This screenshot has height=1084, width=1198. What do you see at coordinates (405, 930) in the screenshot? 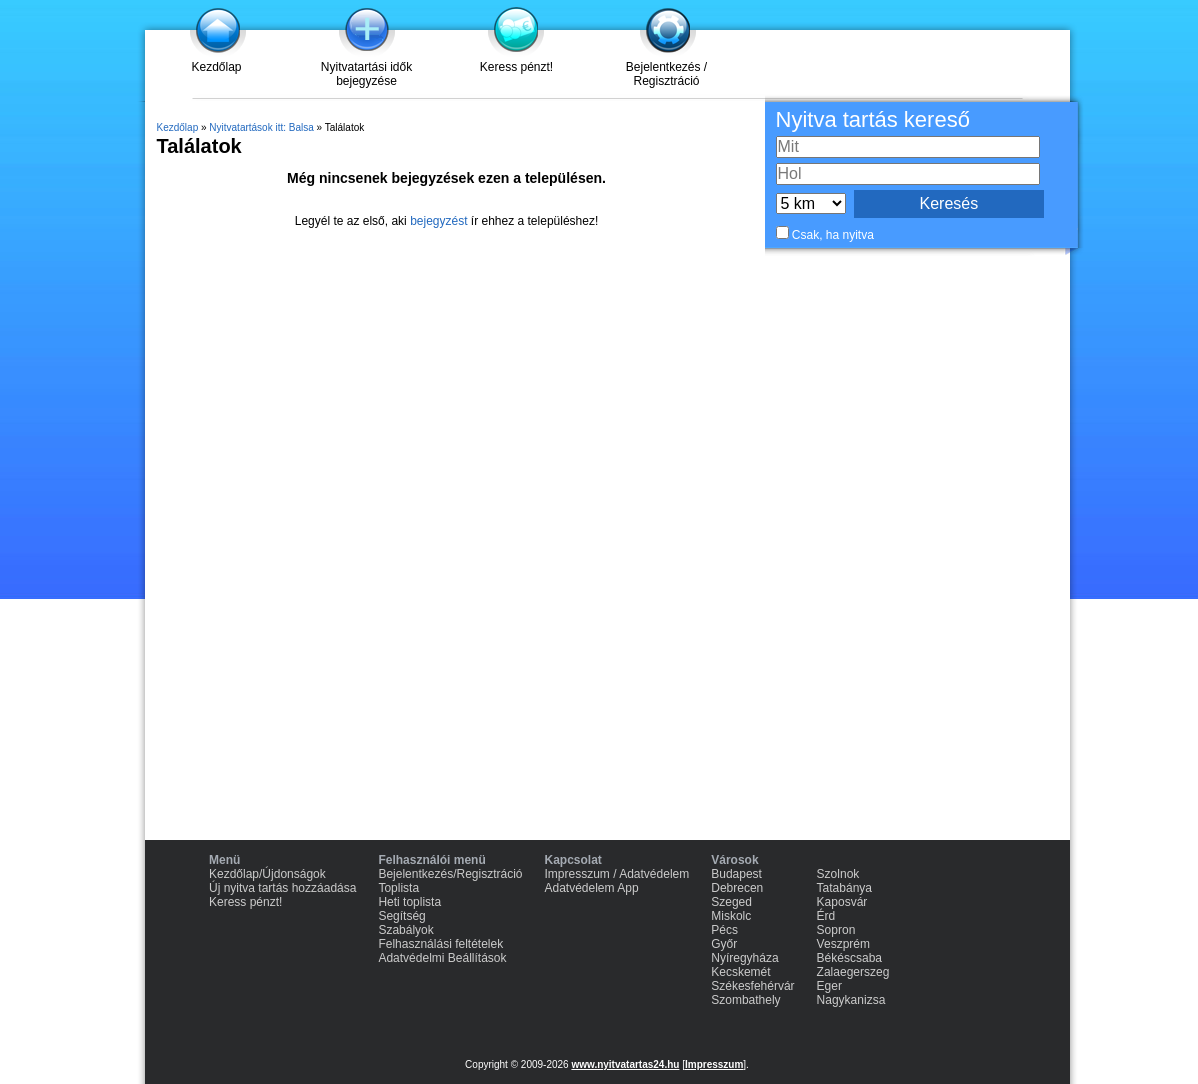
I see `Szabályok` at bounding box center [405, 930].